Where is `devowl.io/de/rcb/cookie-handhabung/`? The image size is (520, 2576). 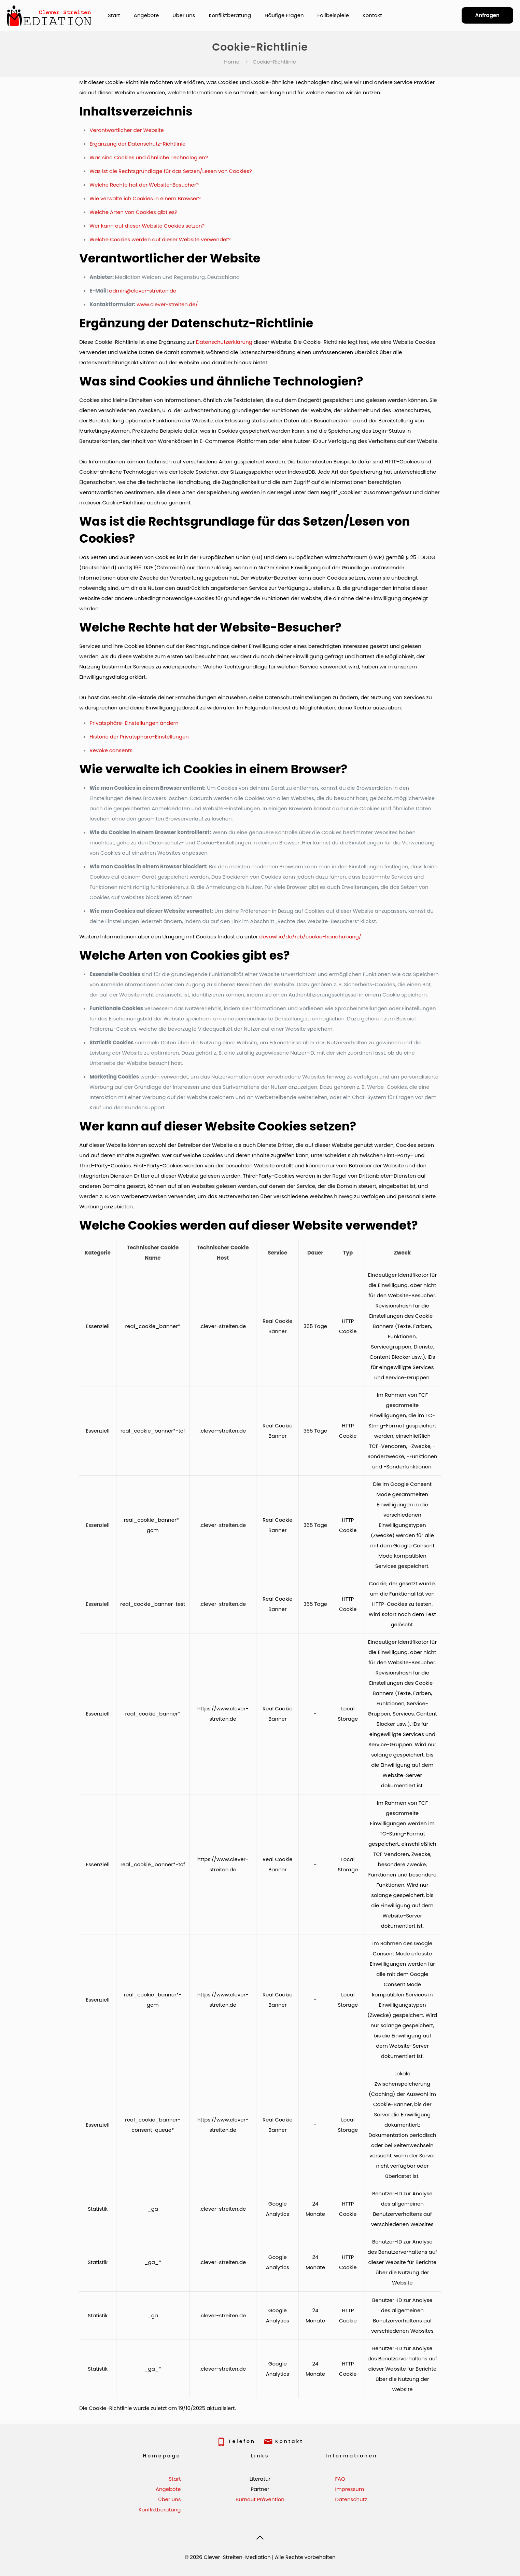 devowl.io/de/rcb/cookie-handhabung/ is located at coordinates (310, 936).